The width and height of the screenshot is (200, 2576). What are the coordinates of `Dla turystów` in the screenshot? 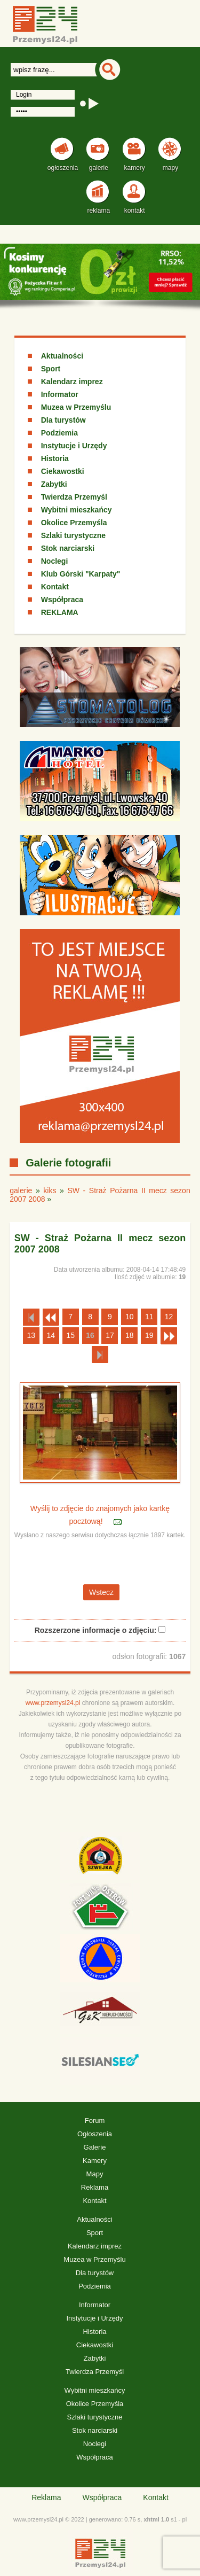 It's located at (63, 420).